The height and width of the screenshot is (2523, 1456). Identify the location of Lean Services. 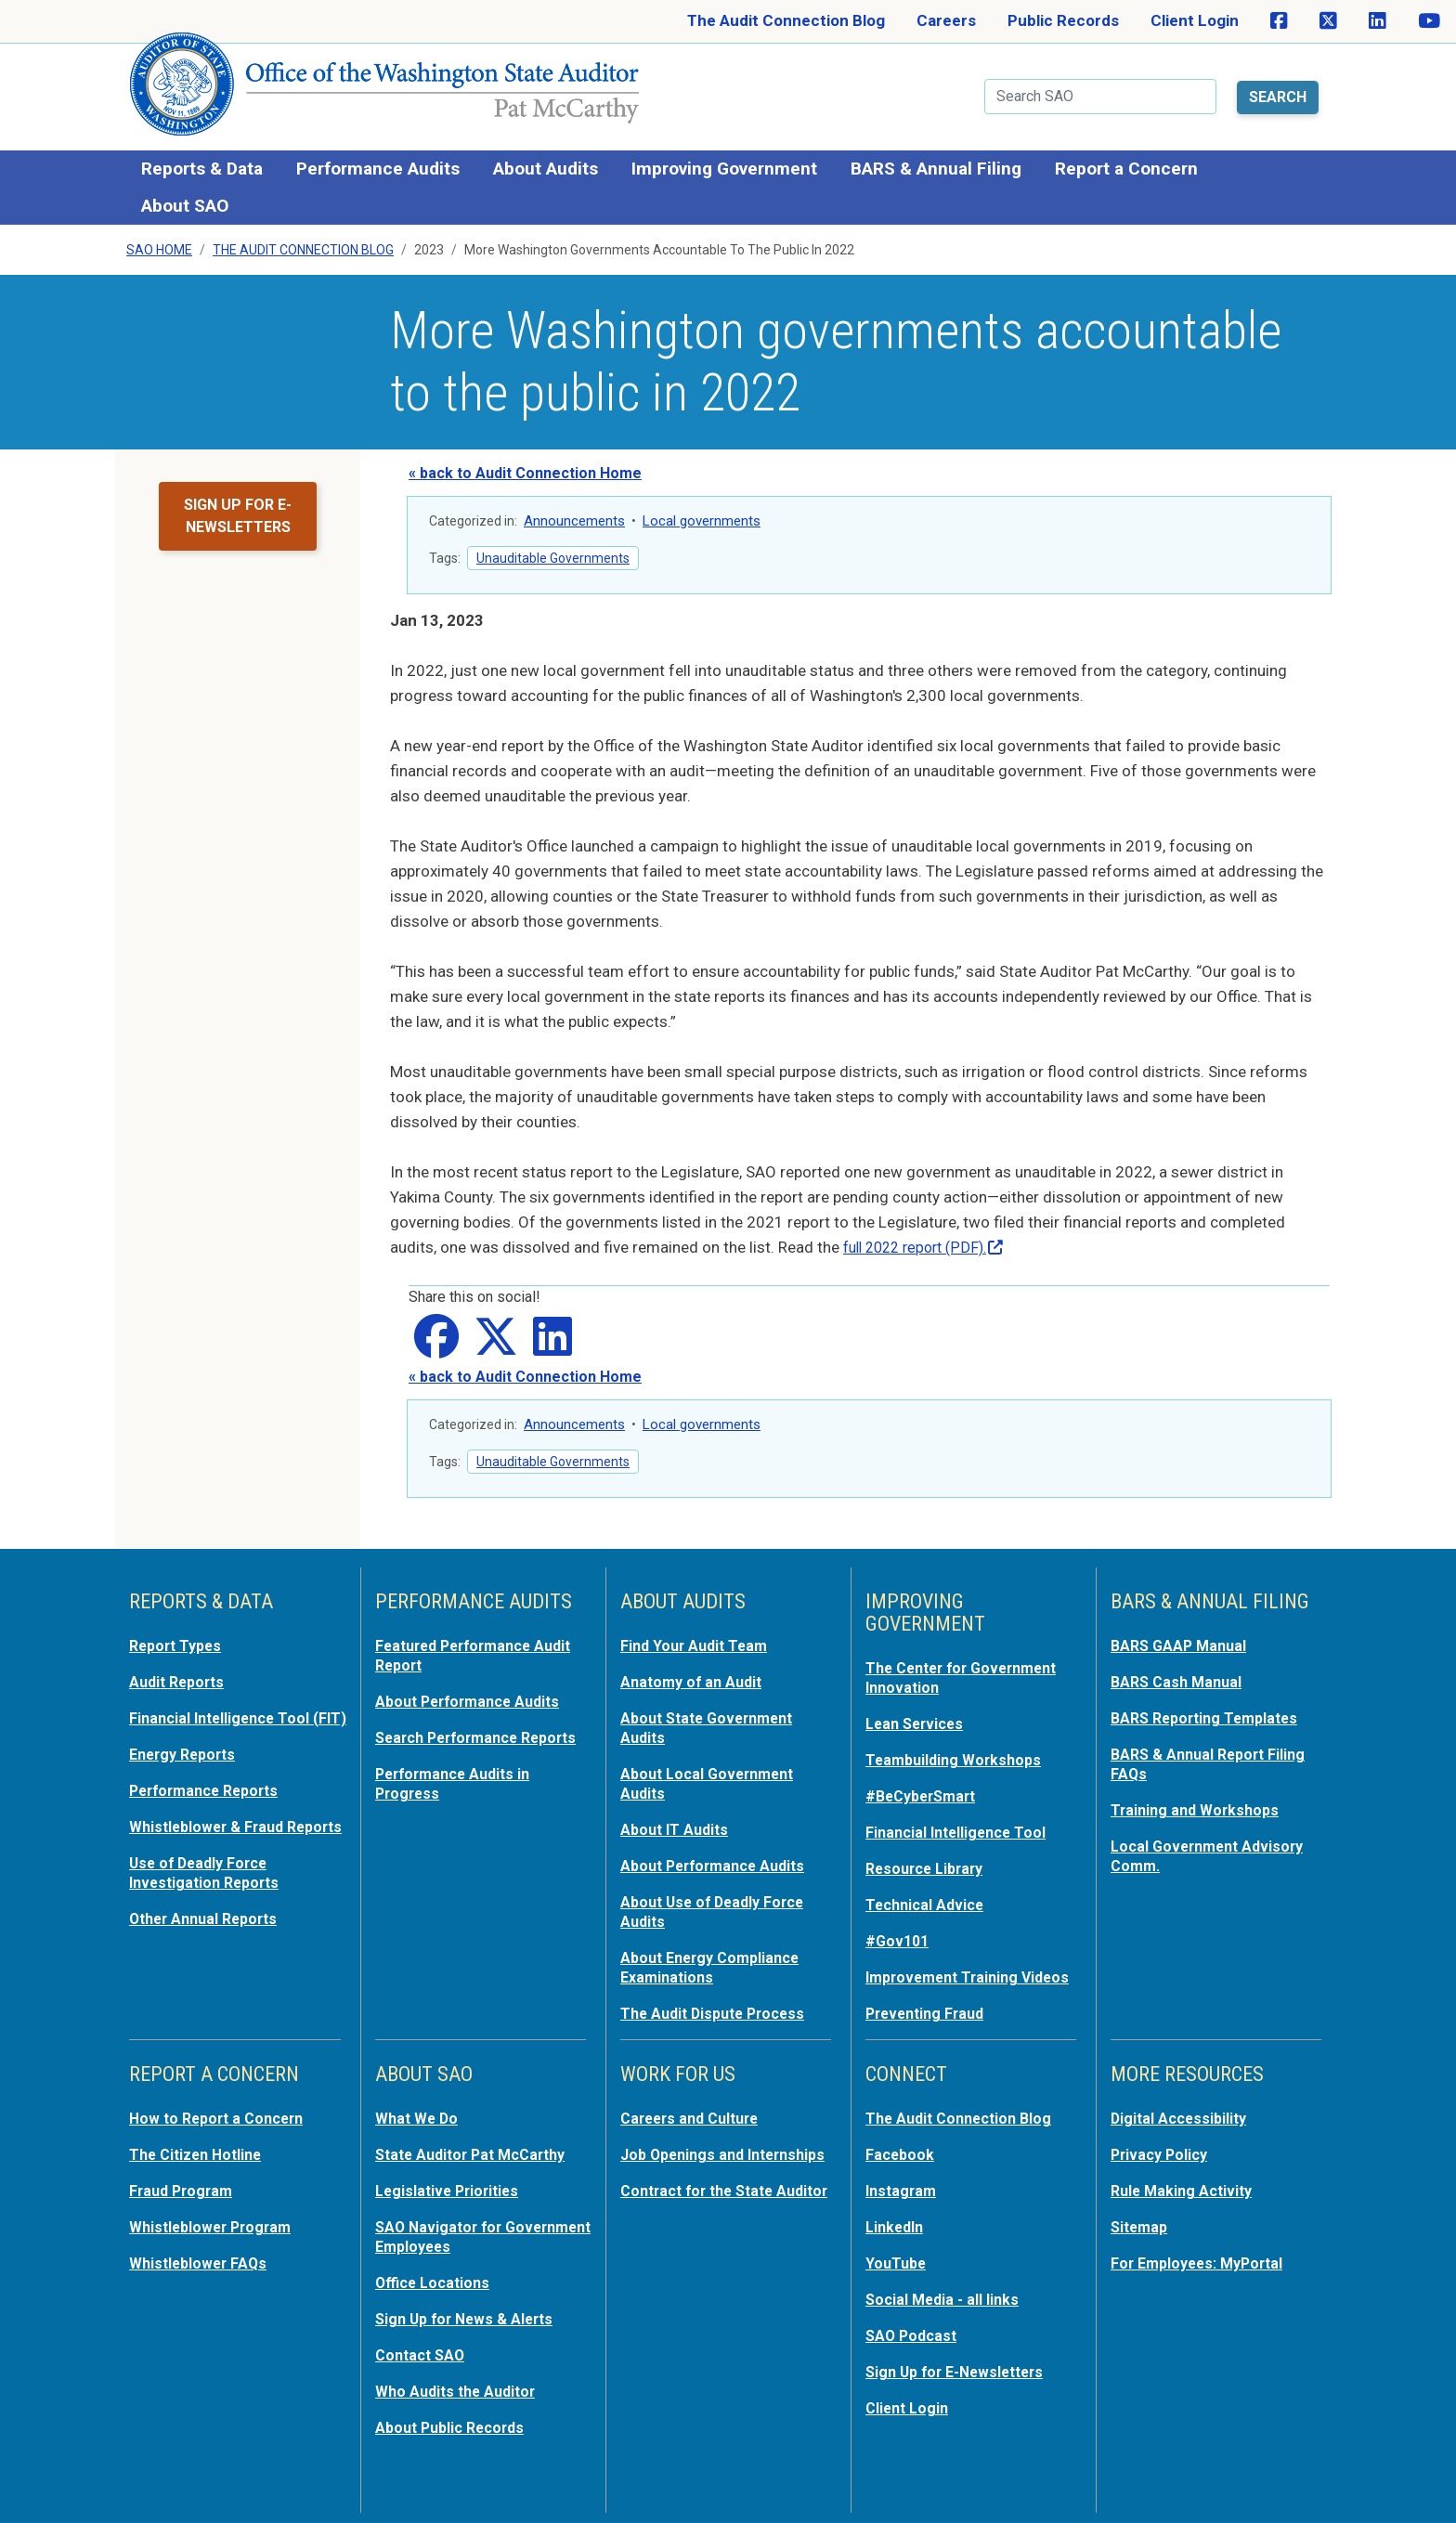
(917, 1714).